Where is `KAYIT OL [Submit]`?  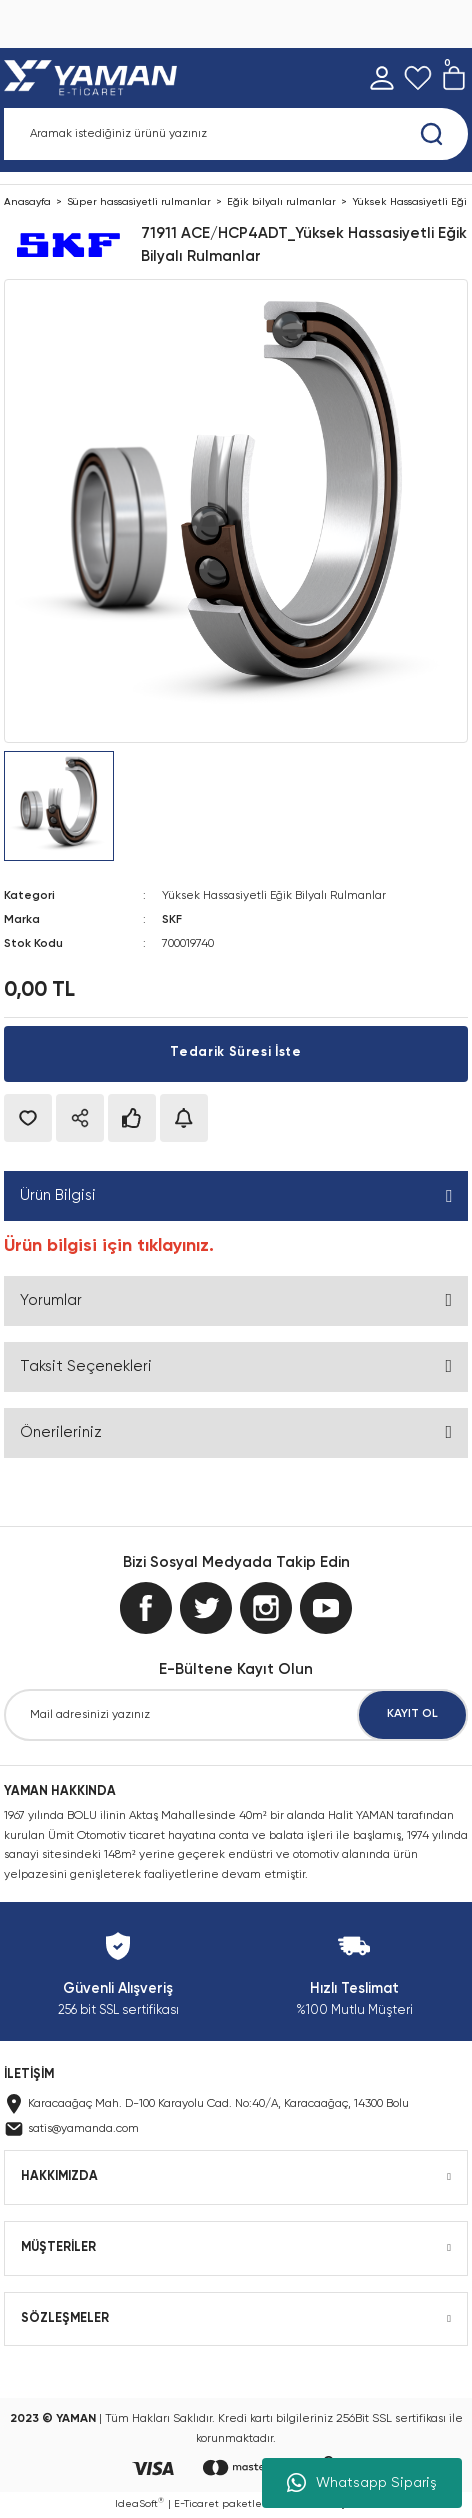
KAYIT OL [Submit] is located at coordinates (412, 1714).